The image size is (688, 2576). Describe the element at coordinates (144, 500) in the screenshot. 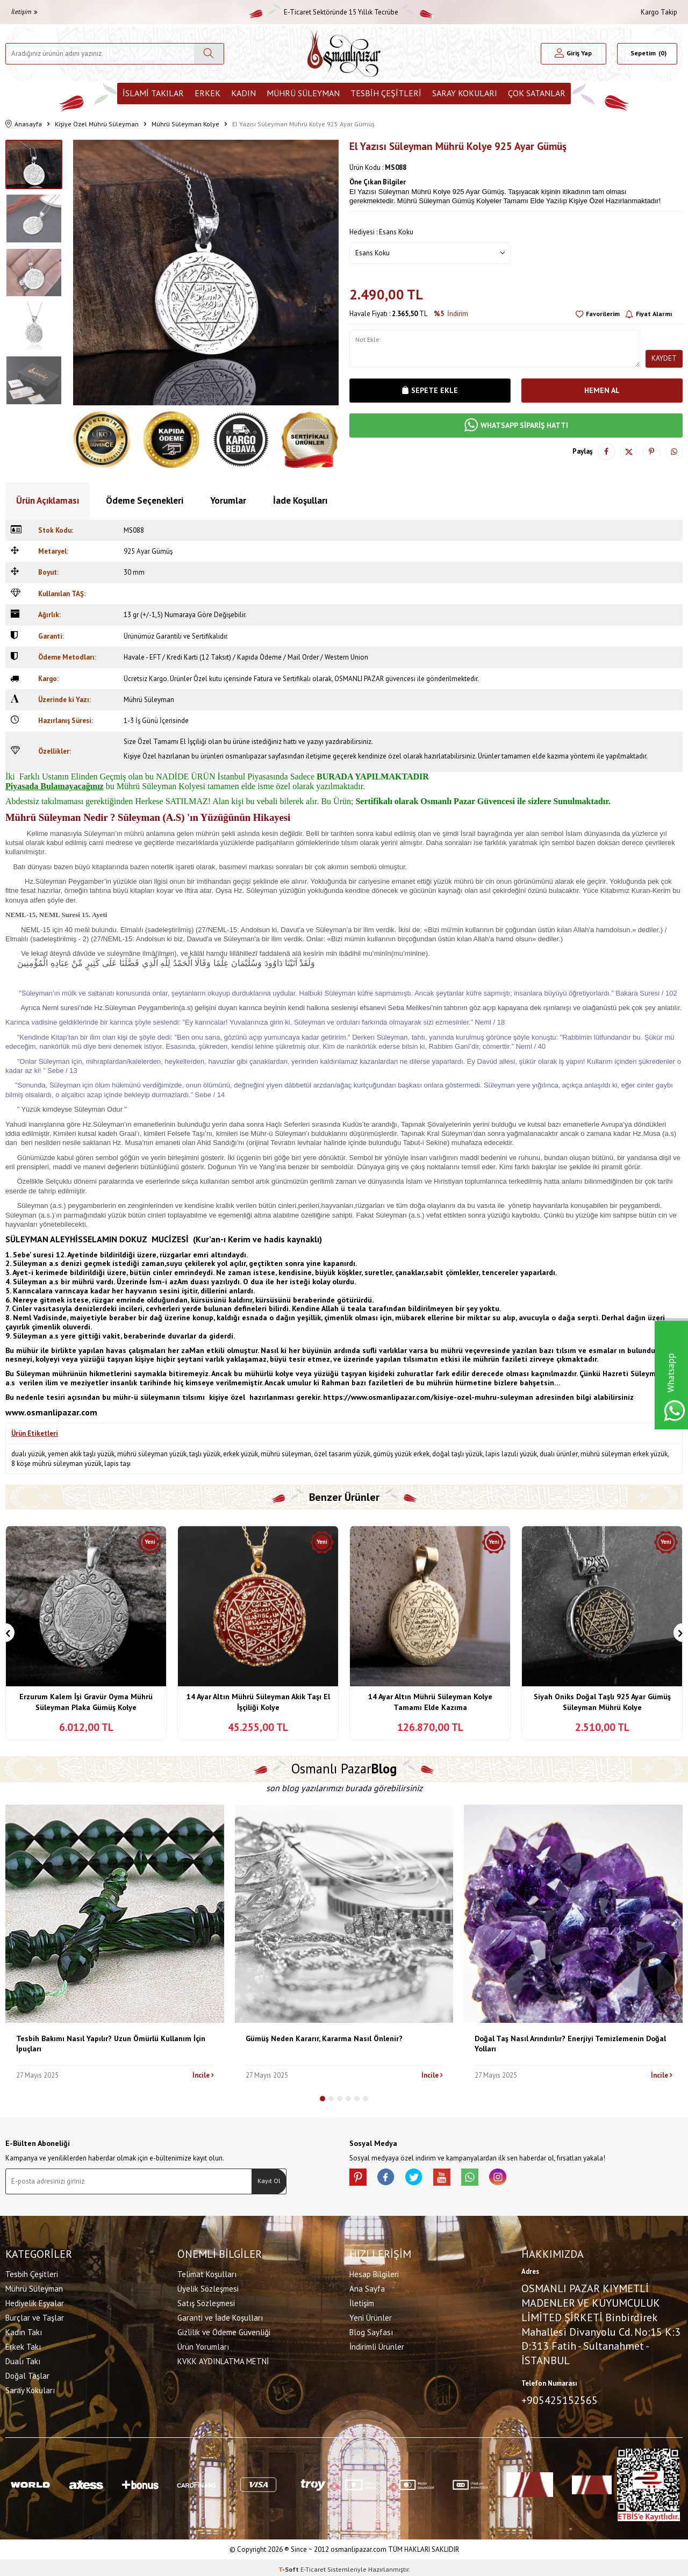

I see `Ödeme Seçenekleri` at that location.